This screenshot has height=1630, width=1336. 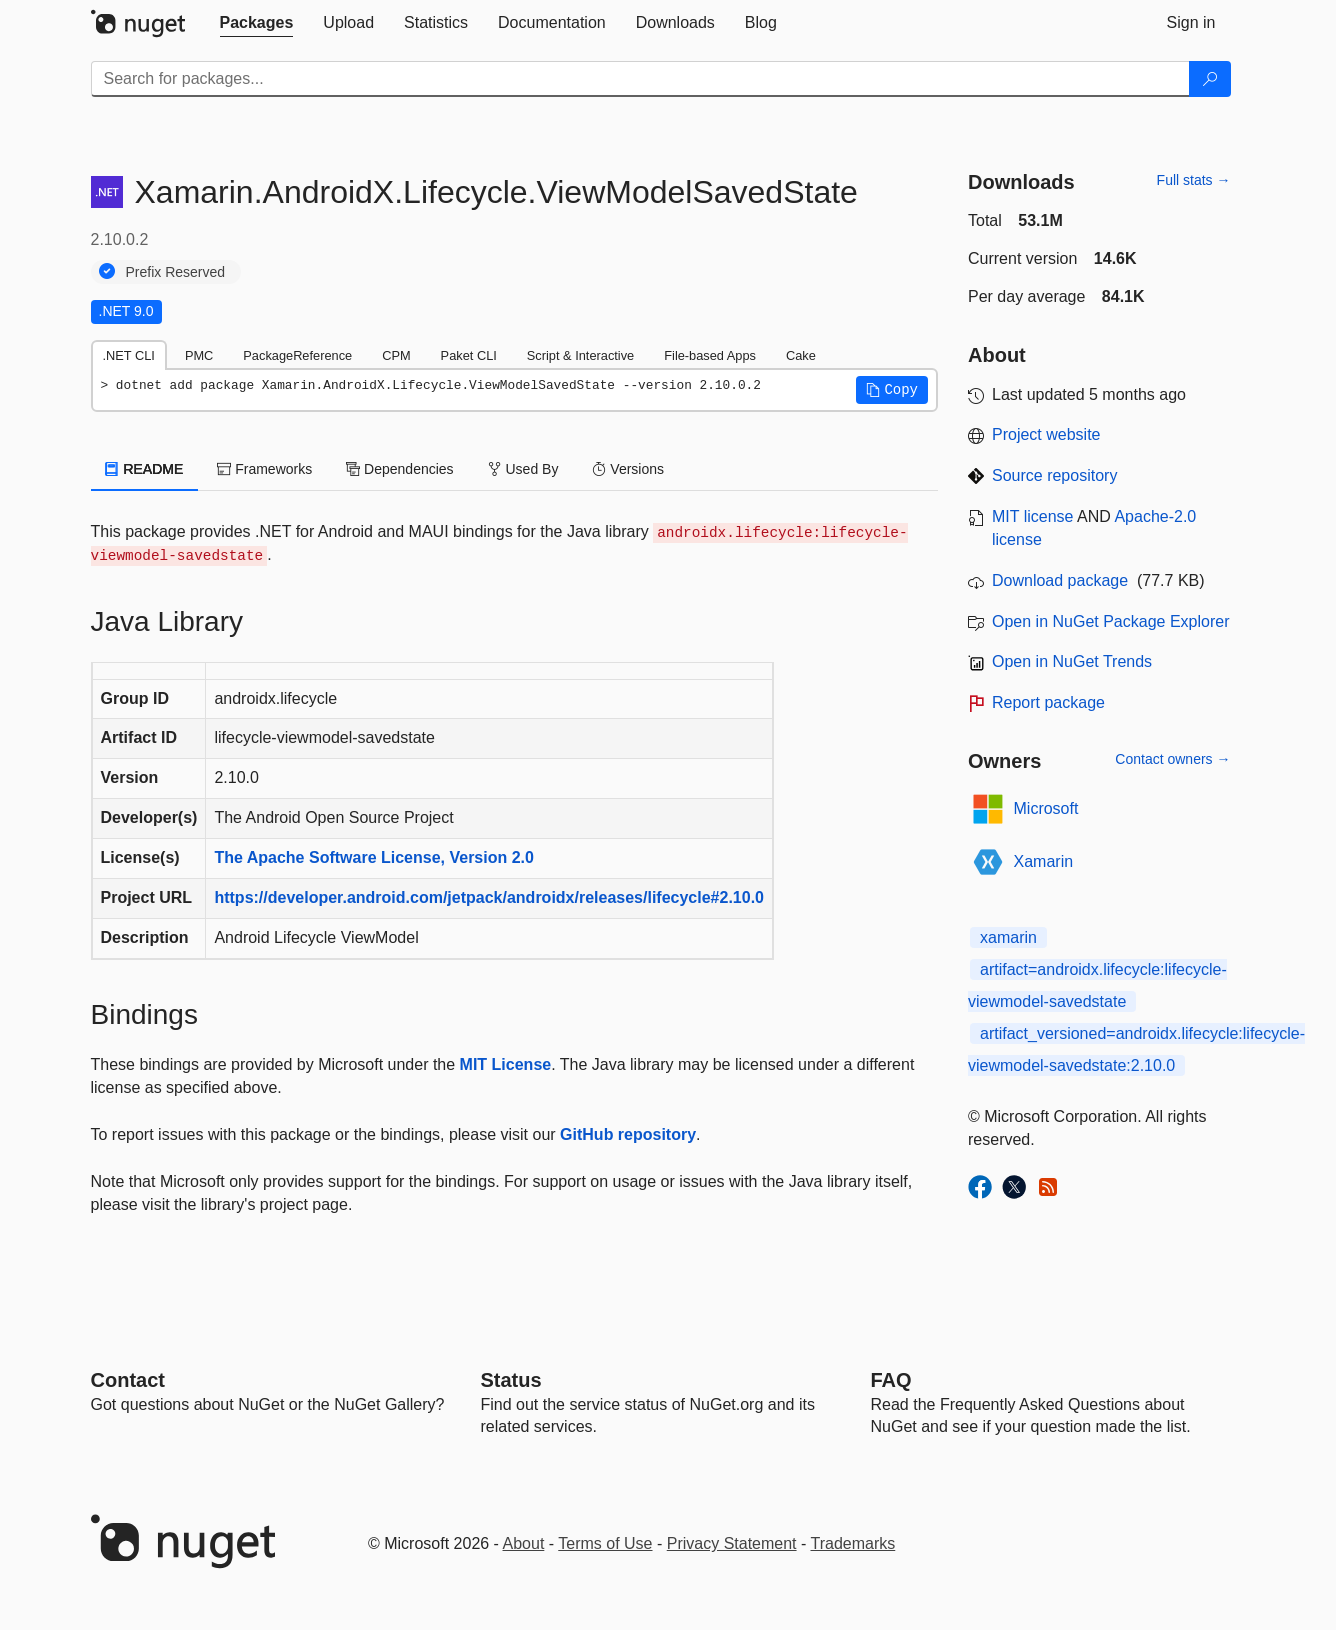 What do you see at coordinates (580, 355) in the screenshot?
I see `Script & Interactive [tab]` at bounding box center [580, 355].